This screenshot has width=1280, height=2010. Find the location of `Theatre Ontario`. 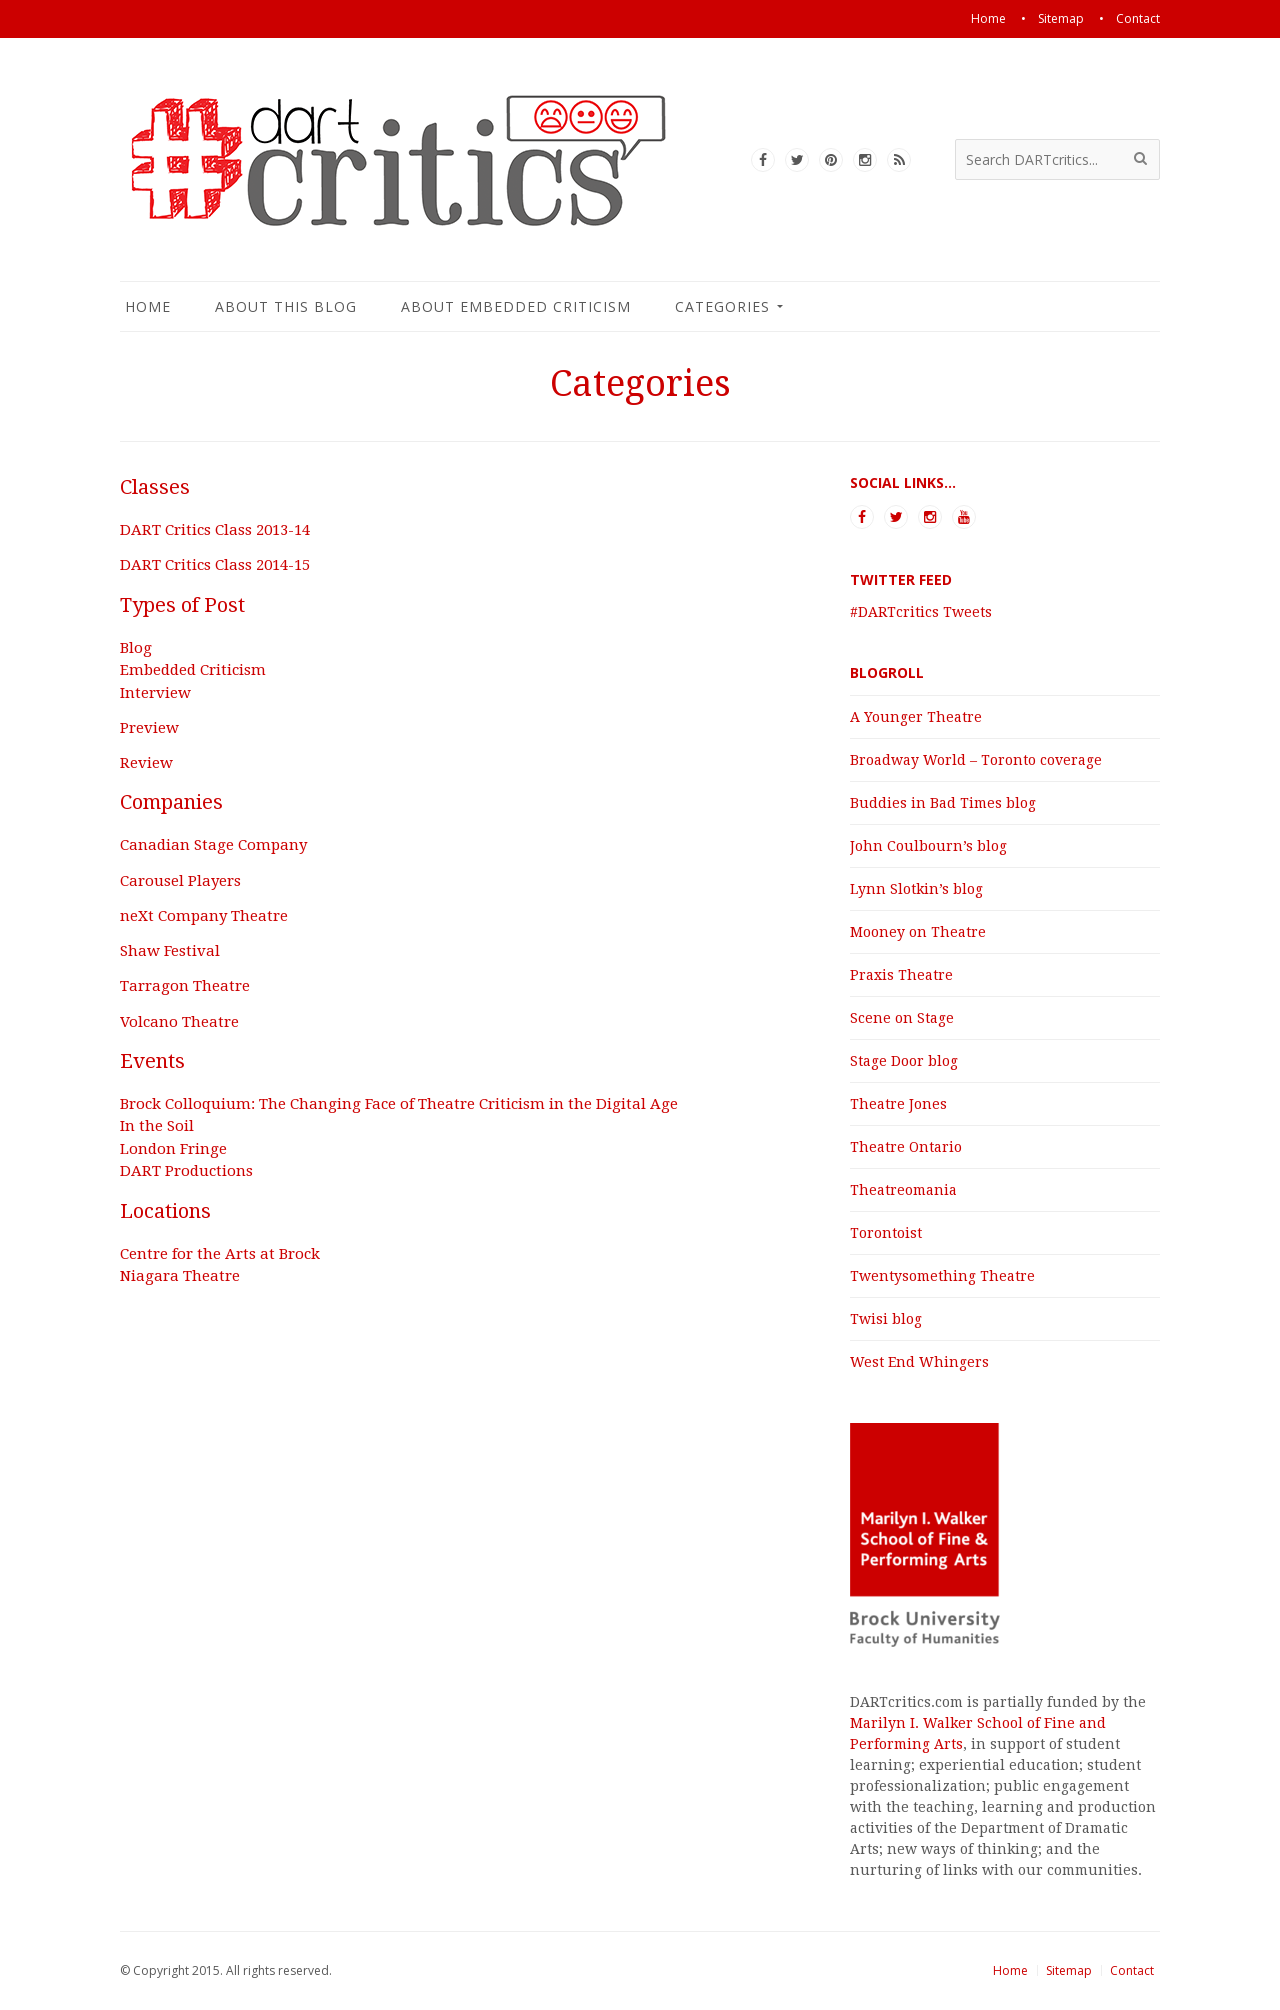

Theatre Ontario is located at coordinates (906, 1147).